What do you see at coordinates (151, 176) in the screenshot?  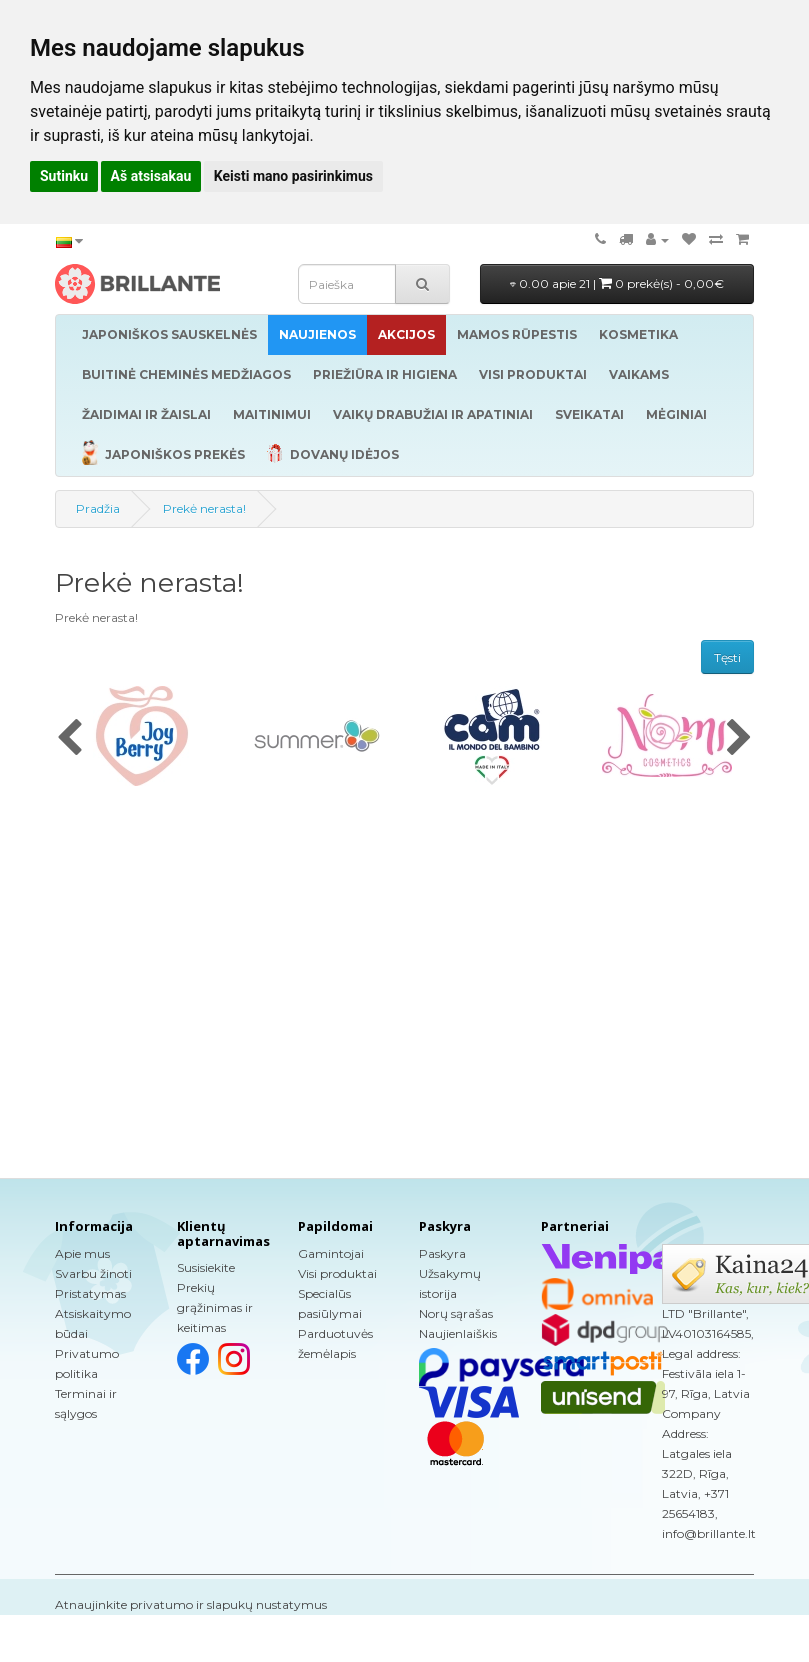 I see `Aš atsisakau [button]` at bounding box center [151, 176].